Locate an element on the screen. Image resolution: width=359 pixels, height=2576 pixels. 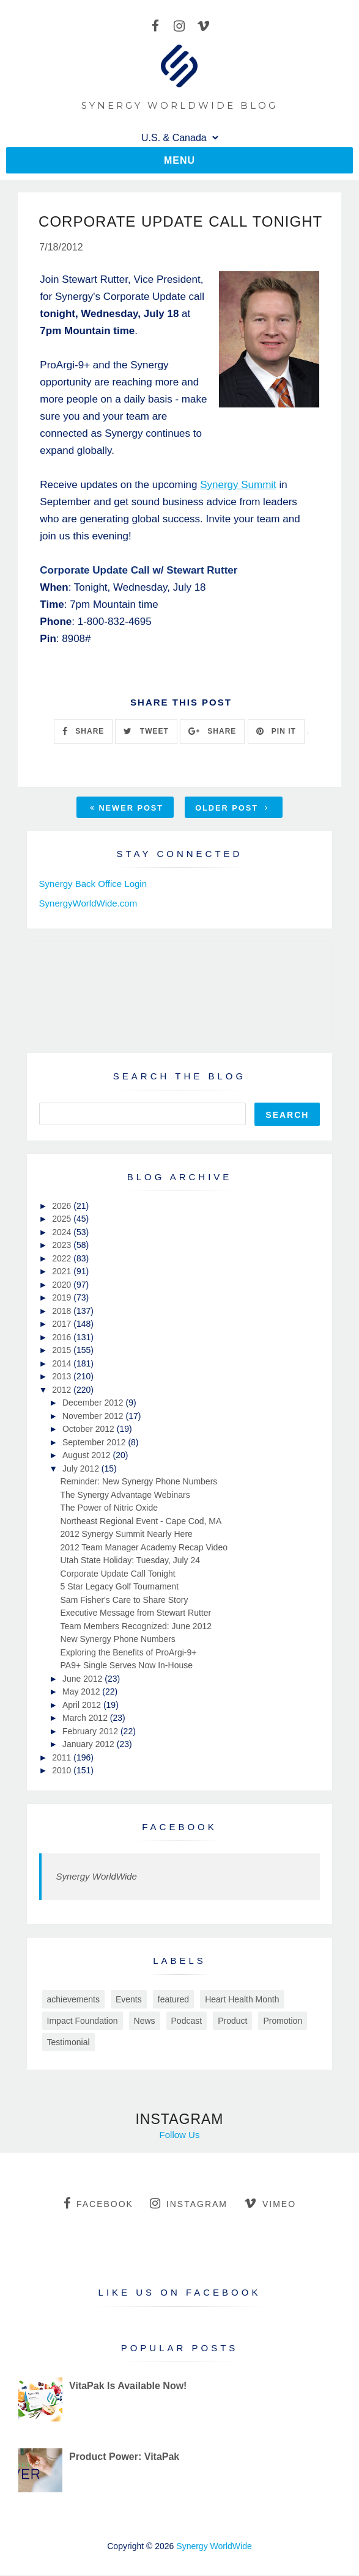
2012 Team Manager Academy Recap Video is located at coordinates (144, 1548).